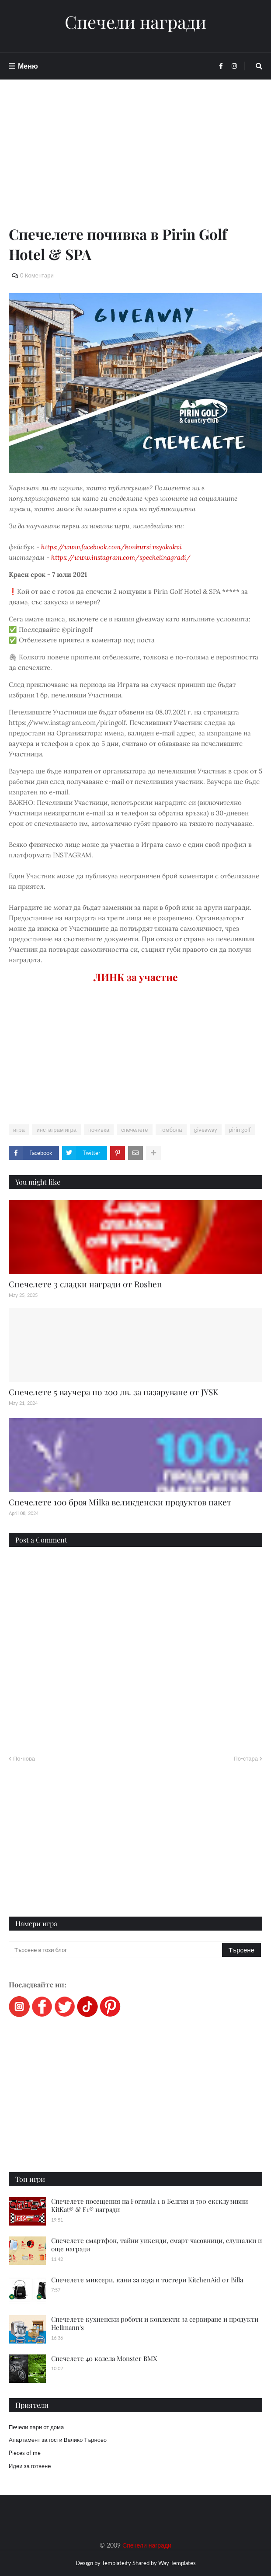 The image size is (271, 2576). Describe the element at coordinates (18, 1129) in the screenshot. I see `игра` at that location.